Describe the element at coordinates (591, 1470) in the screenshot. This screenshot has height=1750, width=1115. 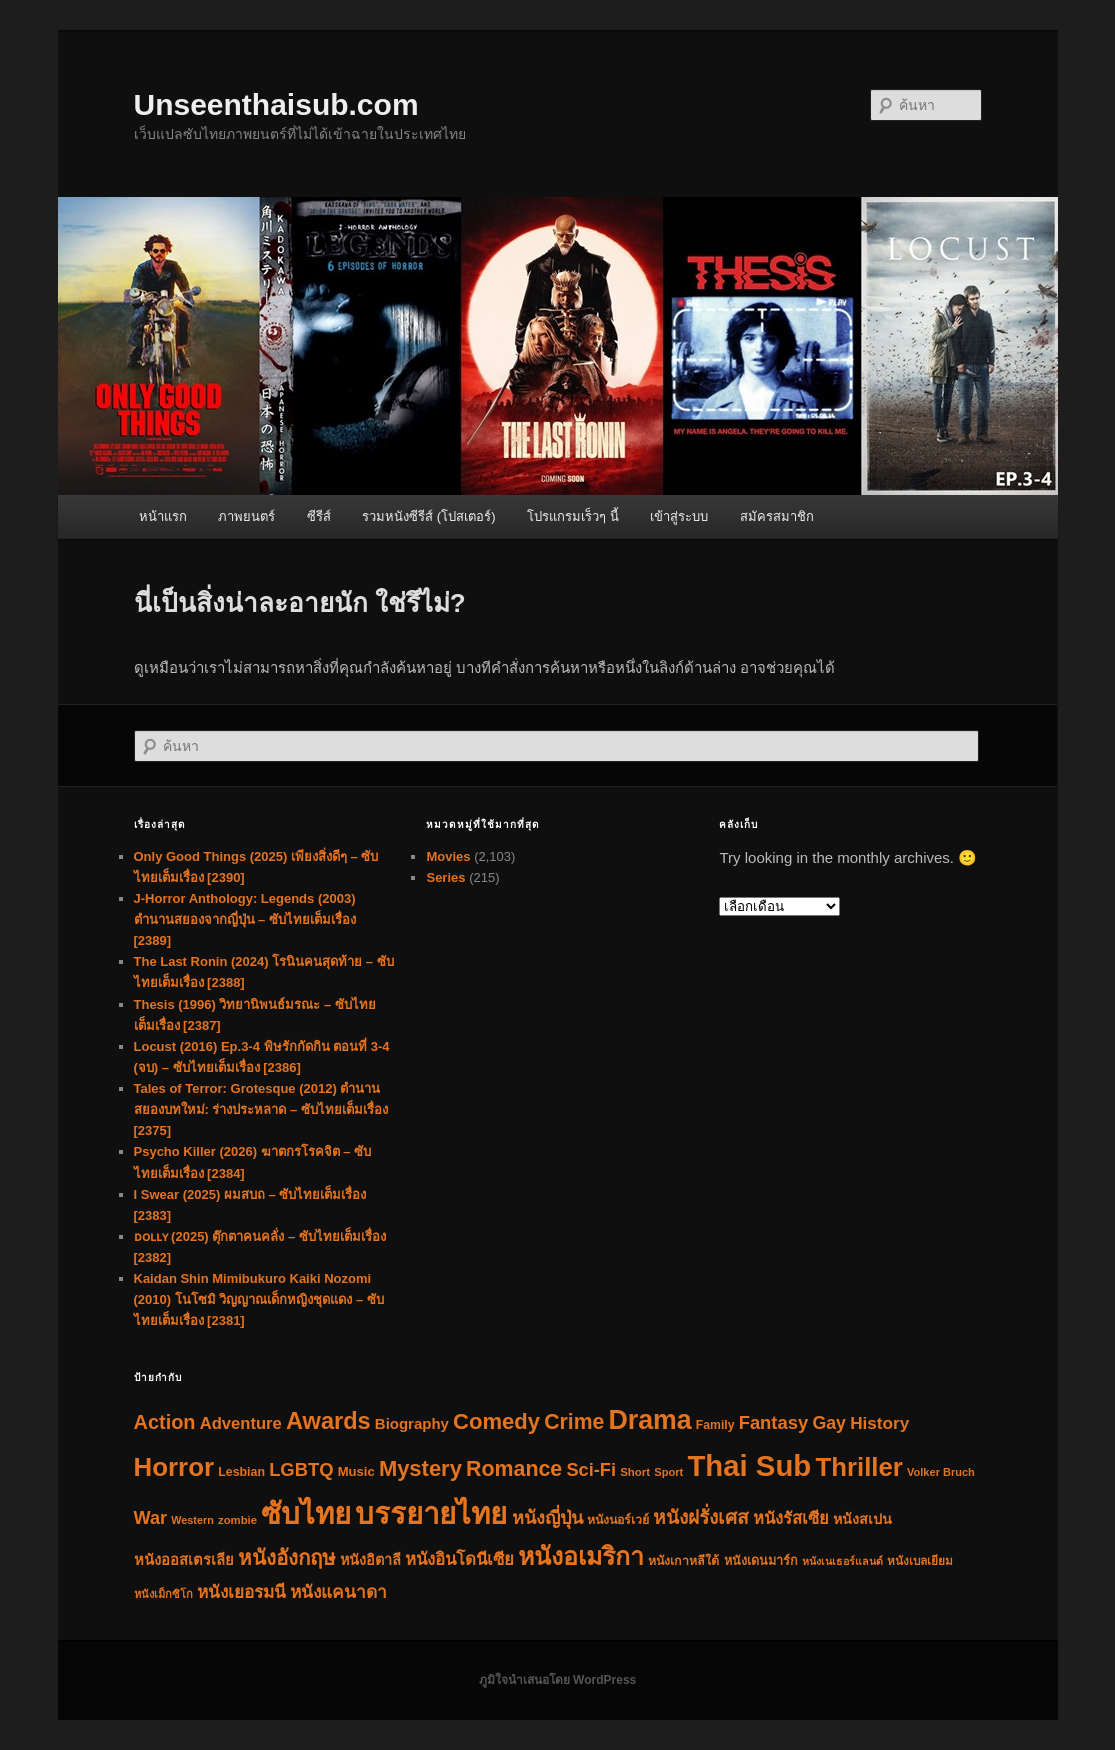
I see `Sci-Fi [Sci-Fi (157 รายการ)]` at that location.